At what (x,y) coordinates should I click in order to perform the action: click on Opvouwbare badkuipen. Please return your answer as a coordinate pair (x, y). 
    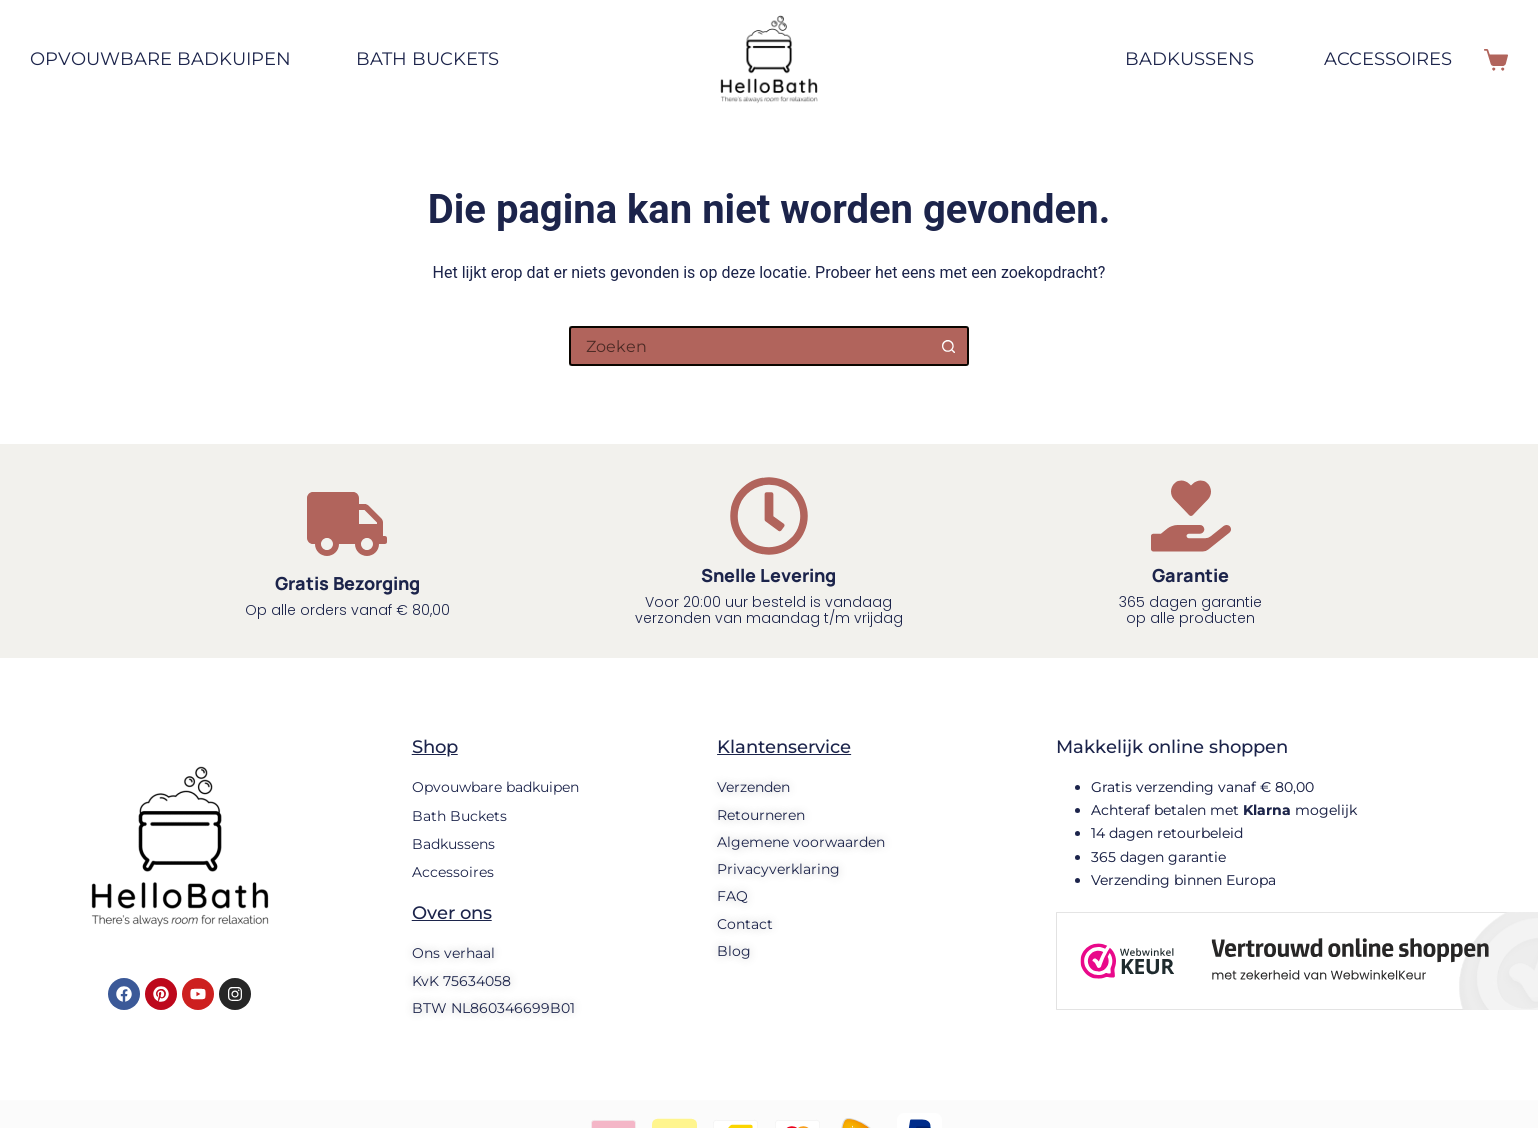
    Looking at the image, I should click on (170, 60).